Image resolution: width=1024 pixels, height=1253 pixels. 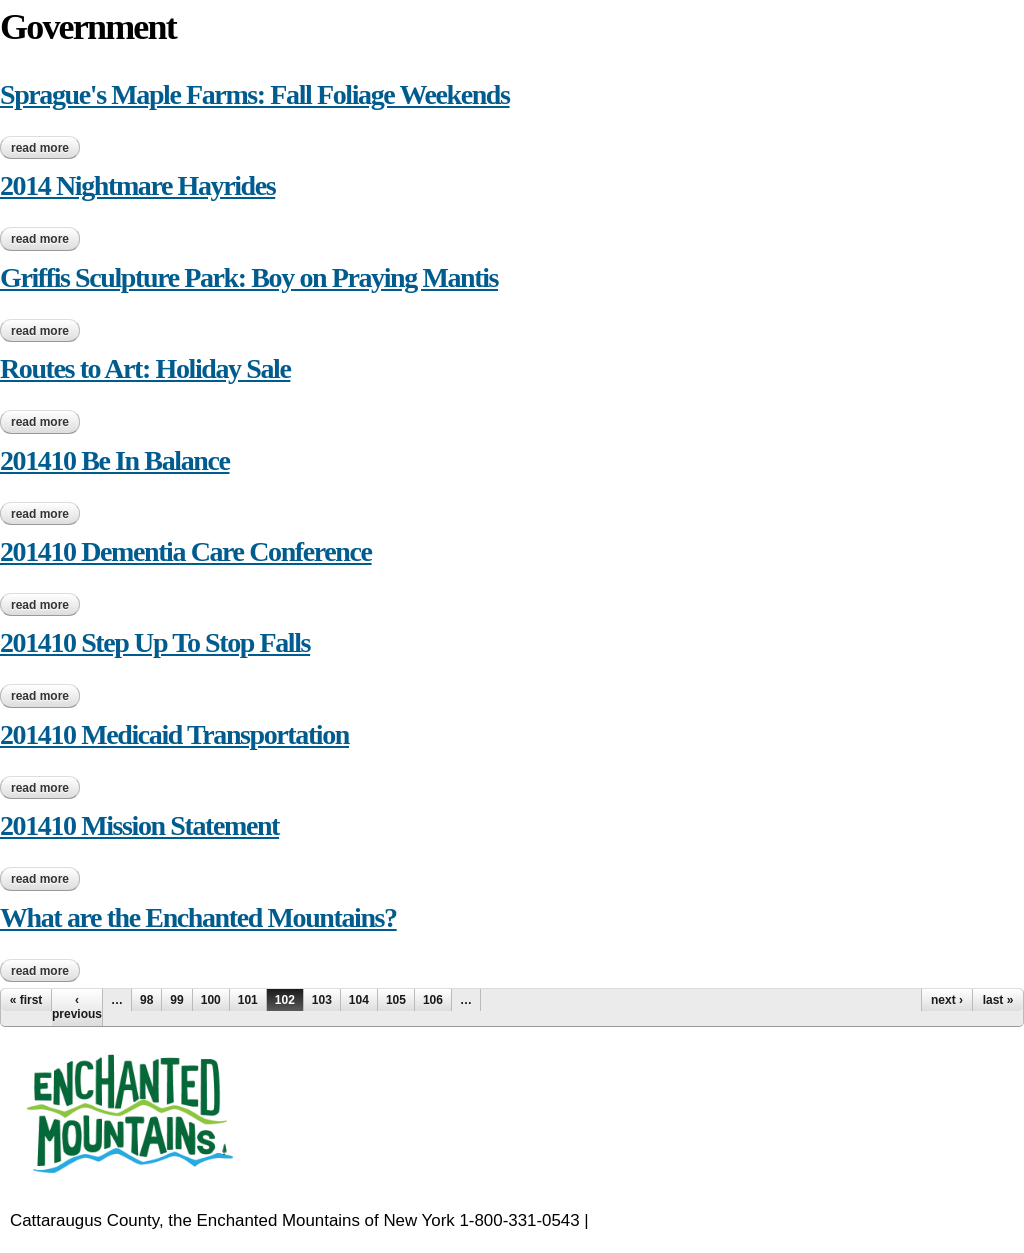 What do you see at coordinates (198, 917) in the screenshot?
I see `What are the Enchanted Mountains?` at bounding box center [198, 917].